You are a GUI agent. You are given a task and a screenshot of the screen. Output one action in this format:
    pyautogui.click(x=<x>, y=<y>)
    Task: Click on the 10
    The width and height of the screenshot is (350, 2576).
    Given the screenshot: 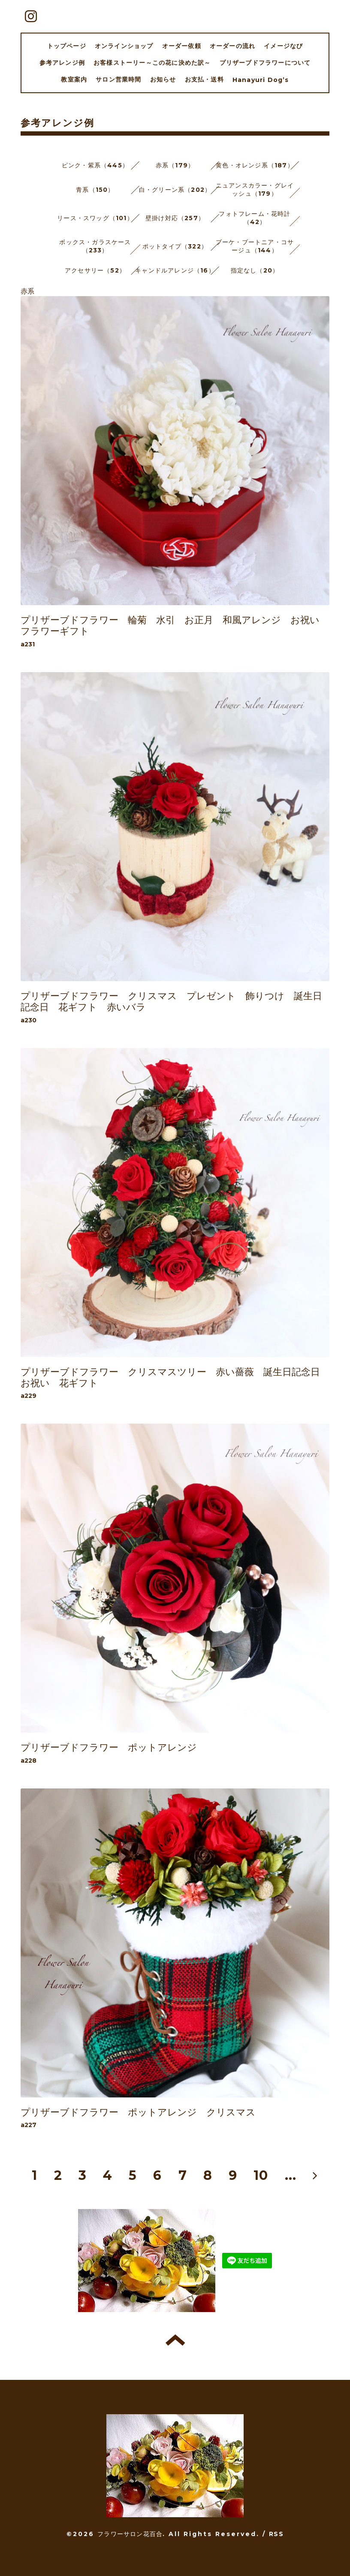 What is the action you would take?
    pyautogui.click(x=260, y=2175)
    